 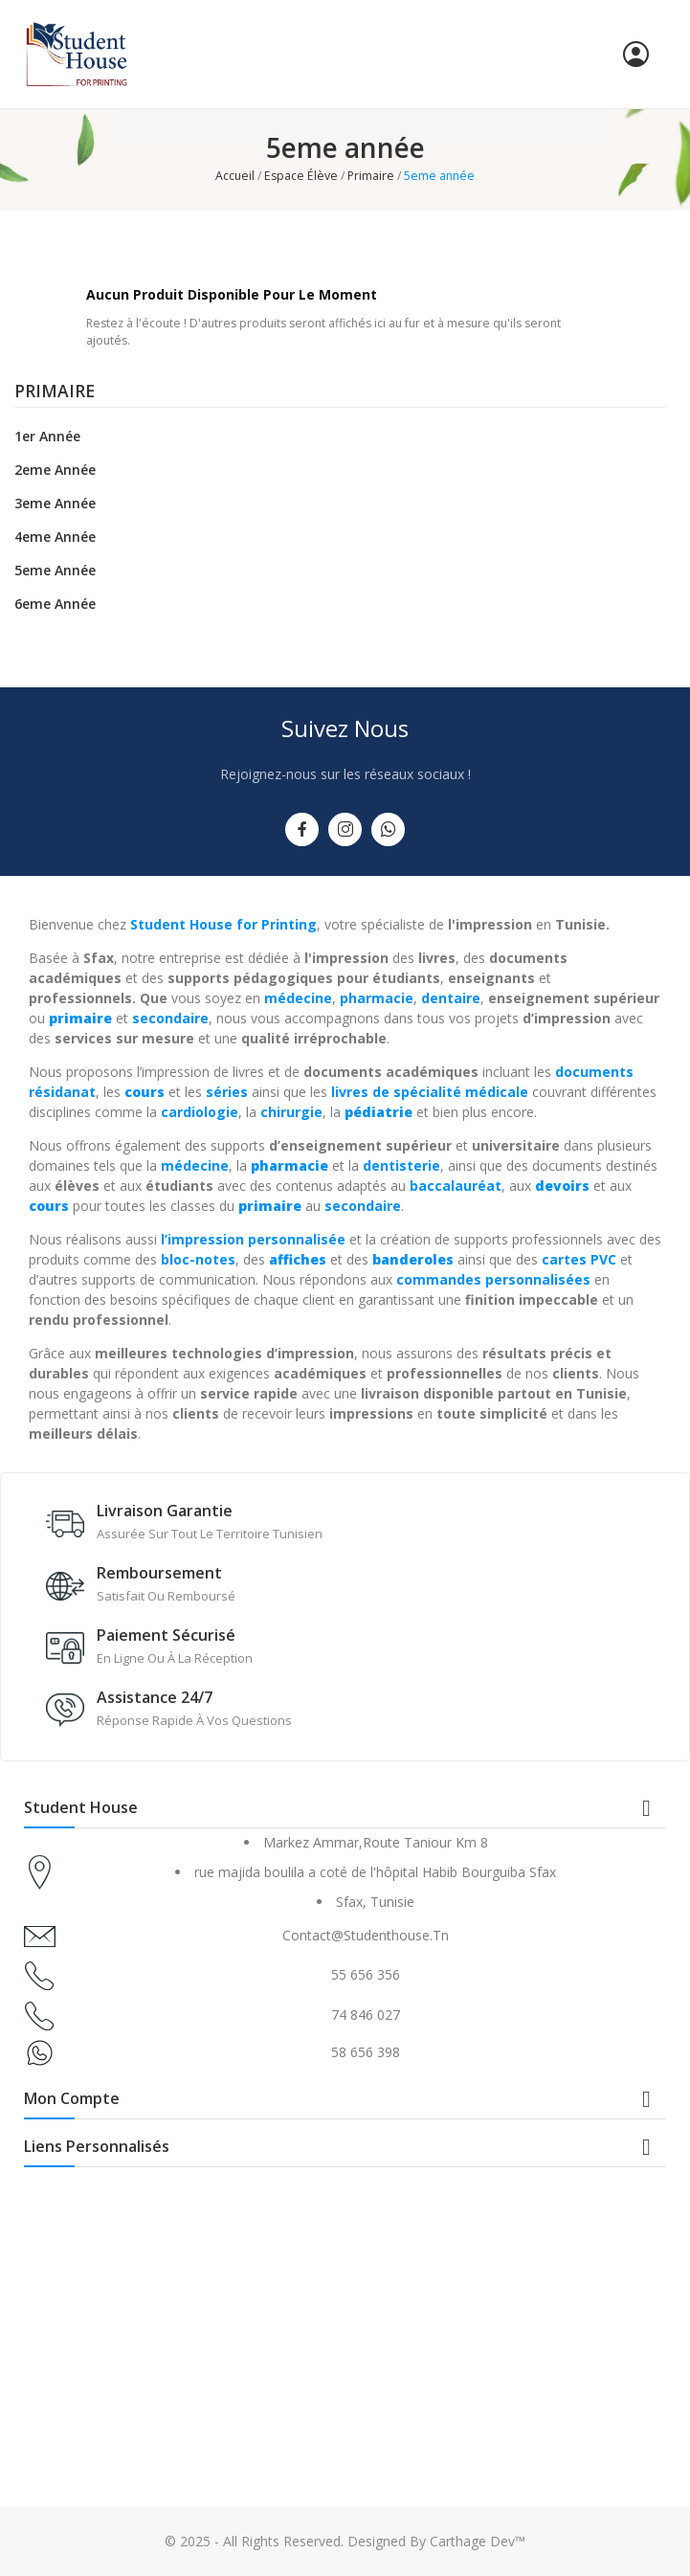 I want to click on bloc-notes, so click(x=198, y=1259).